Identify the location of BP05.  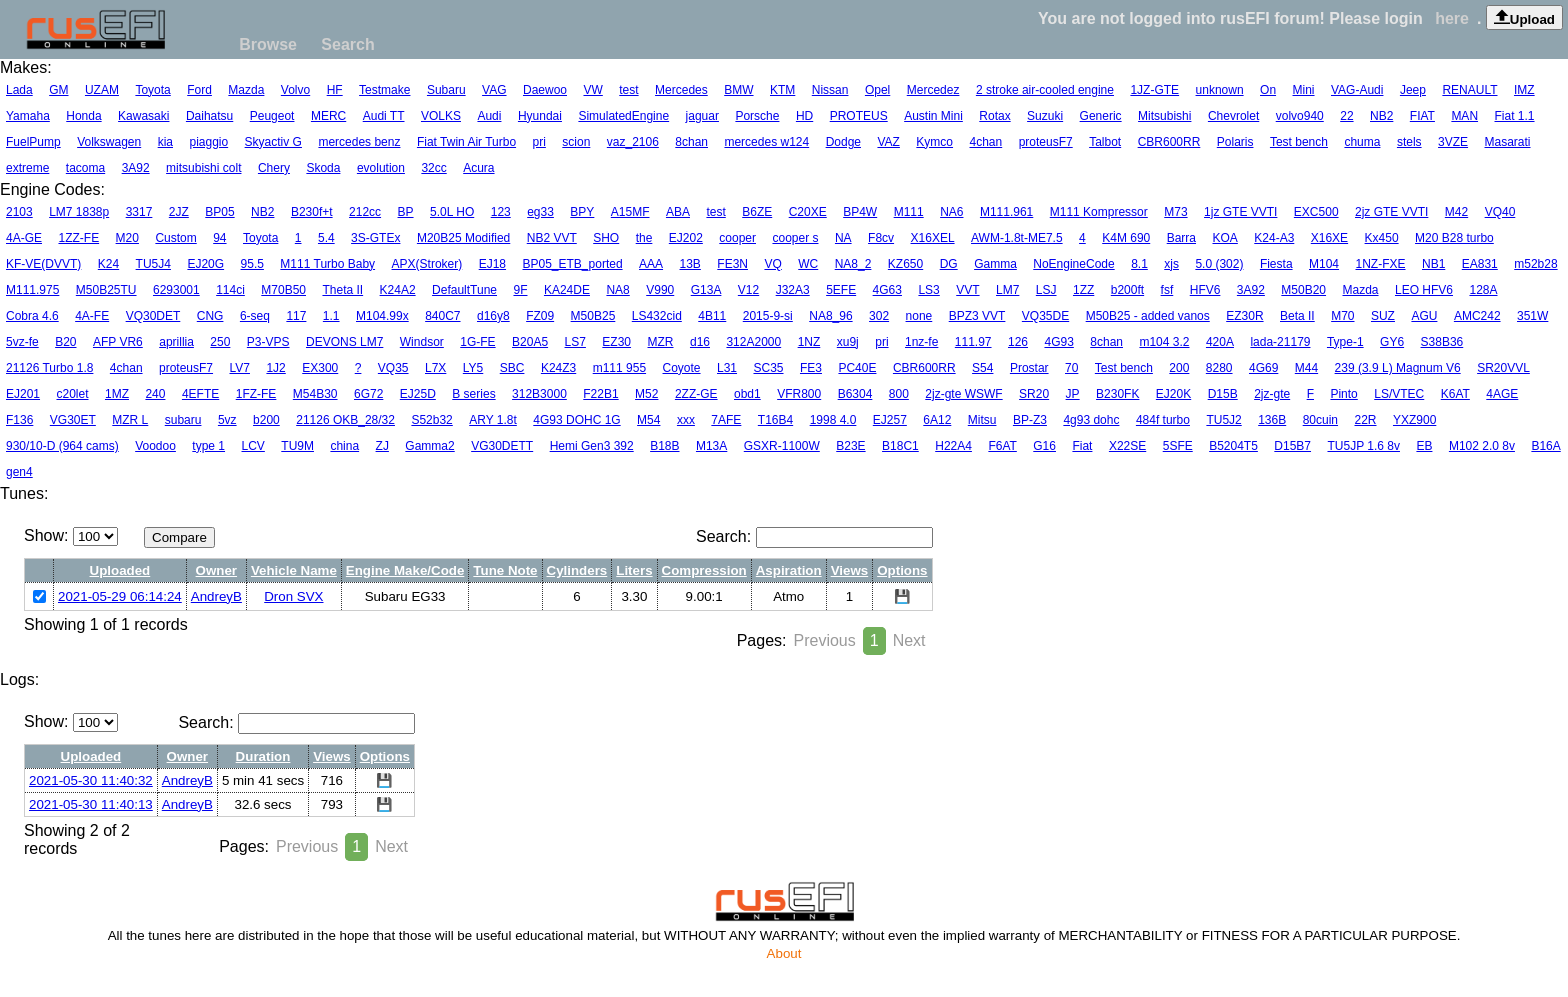
(219, 212).